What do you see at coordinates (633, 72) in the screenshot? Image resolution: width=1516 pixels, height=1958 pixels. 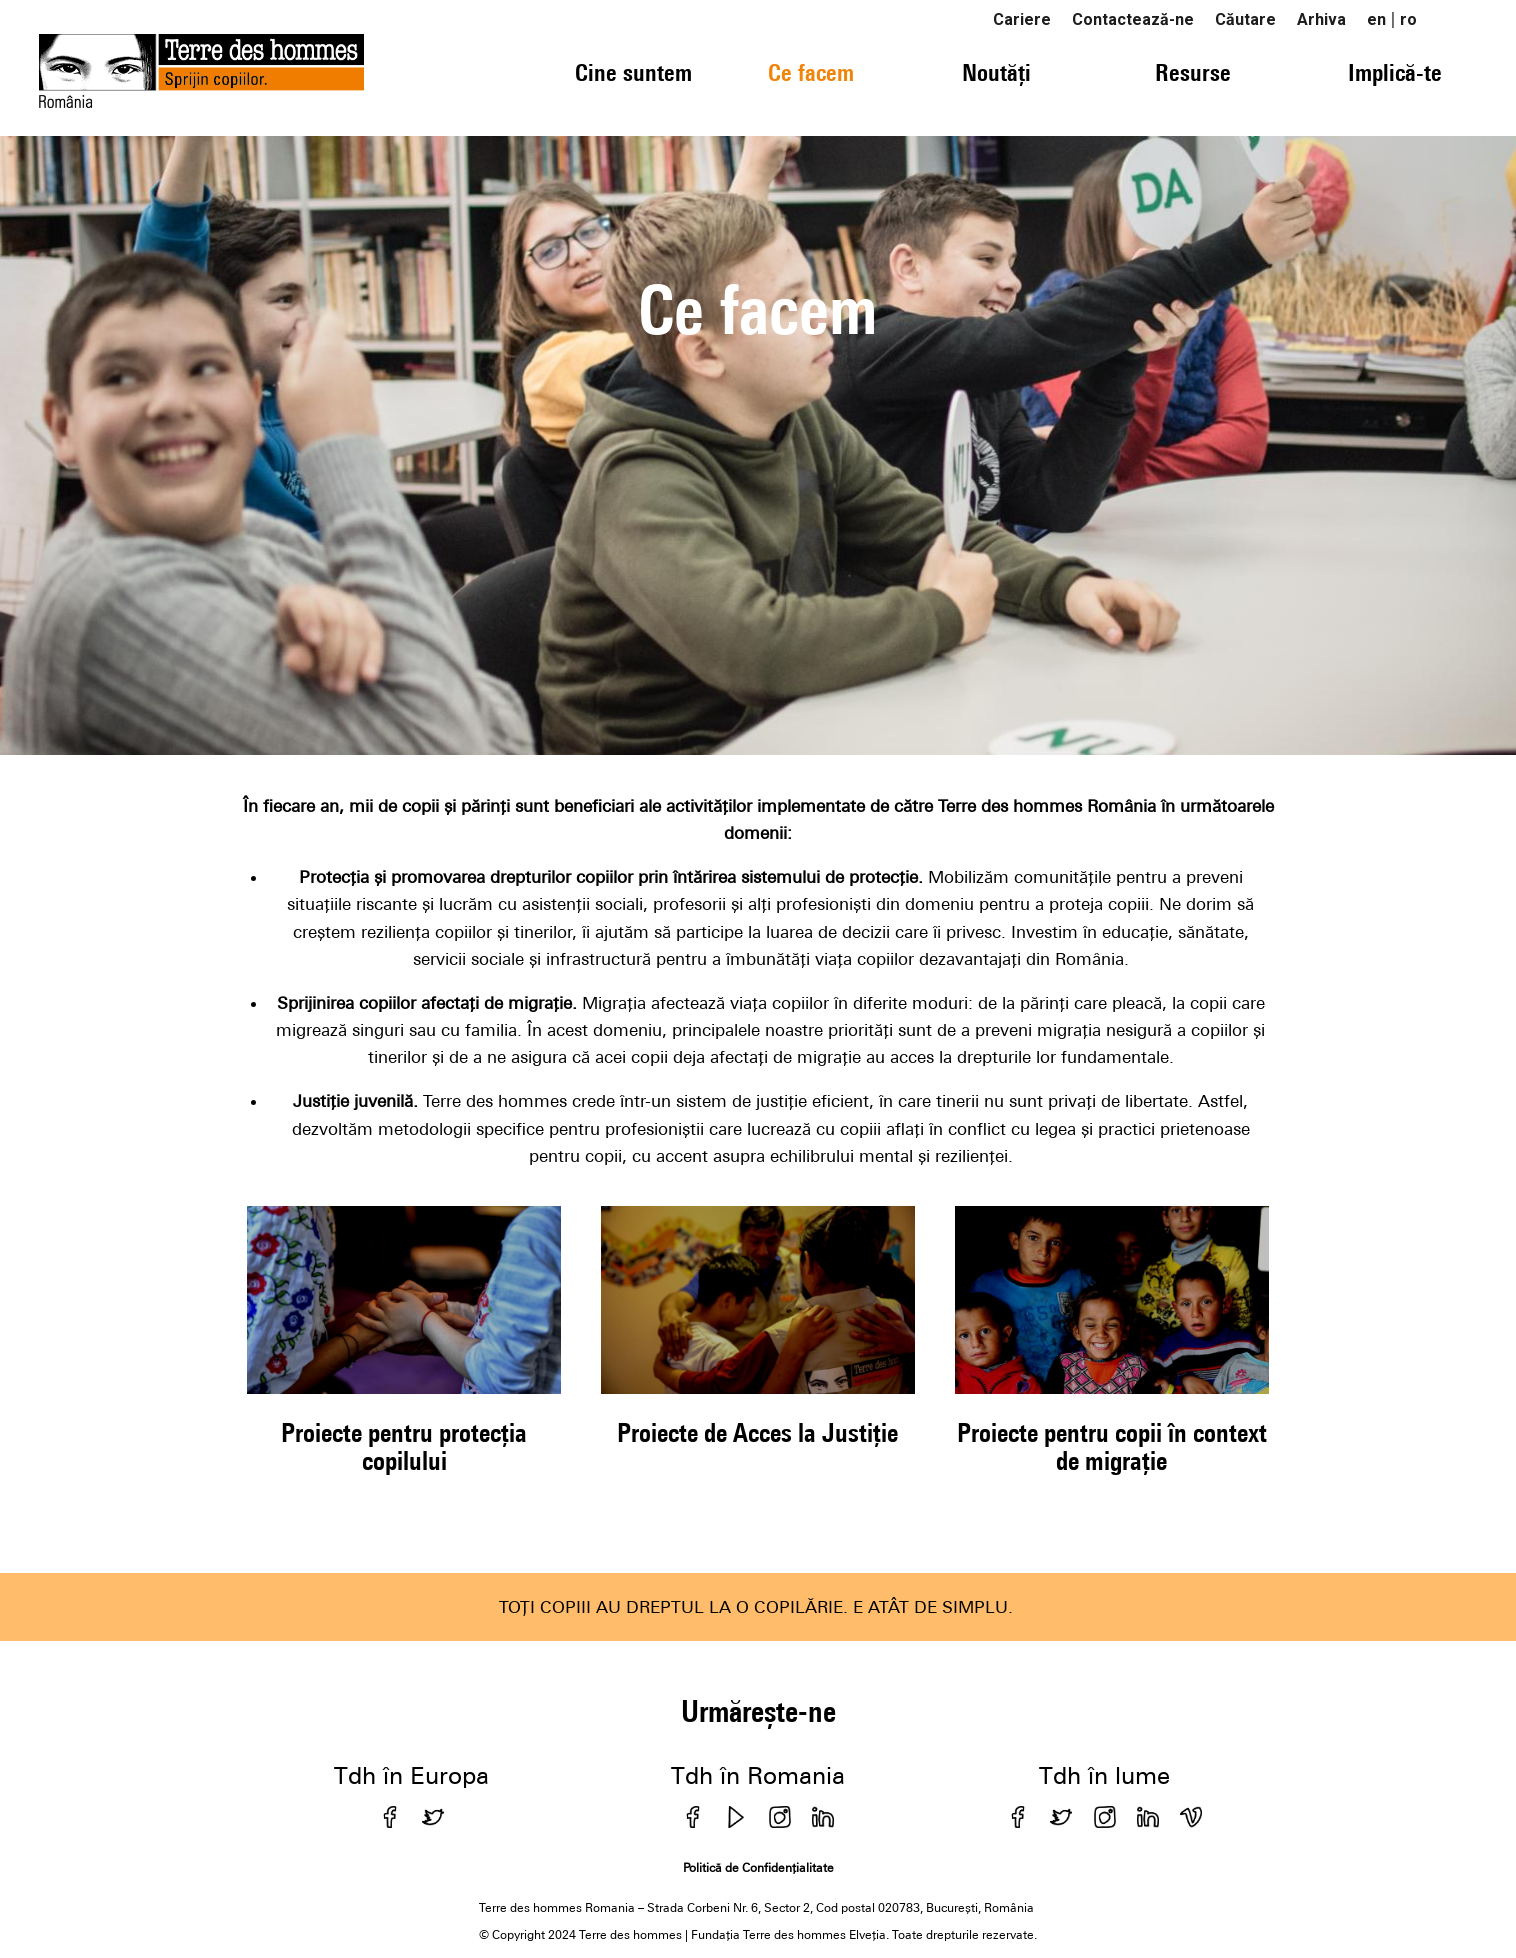 I see `Cine suntem` at bounding box center [633, 72].